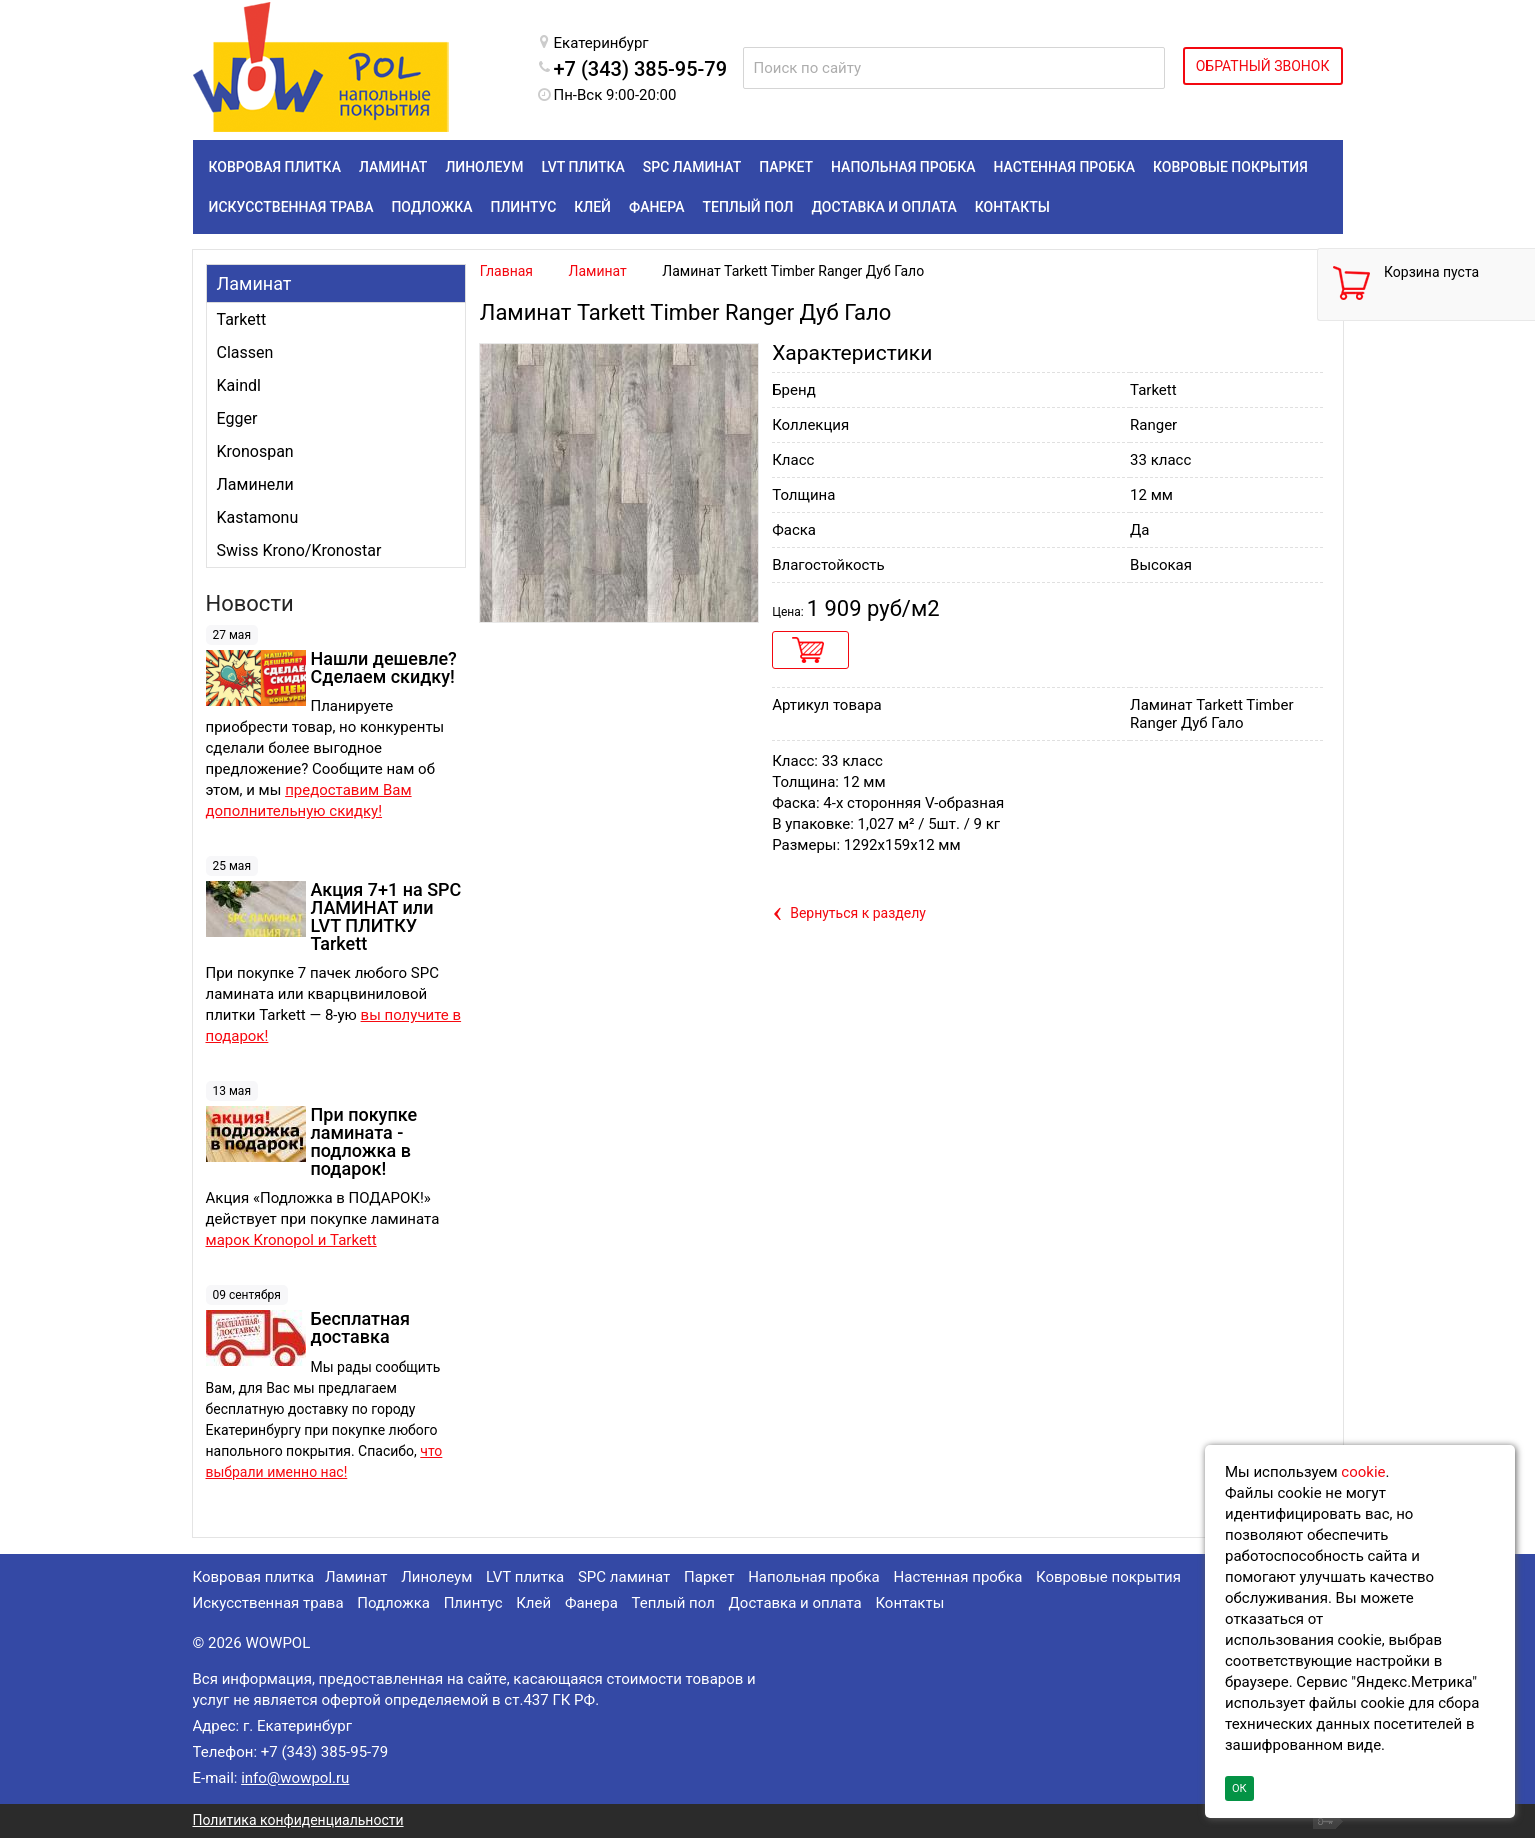 Image resolution: width=1535 pixels, height=1838 pixels. What do you see at coordinates (254, 283) in the screenshot?
I see `Ламинат` at bounding box center [254, 283].